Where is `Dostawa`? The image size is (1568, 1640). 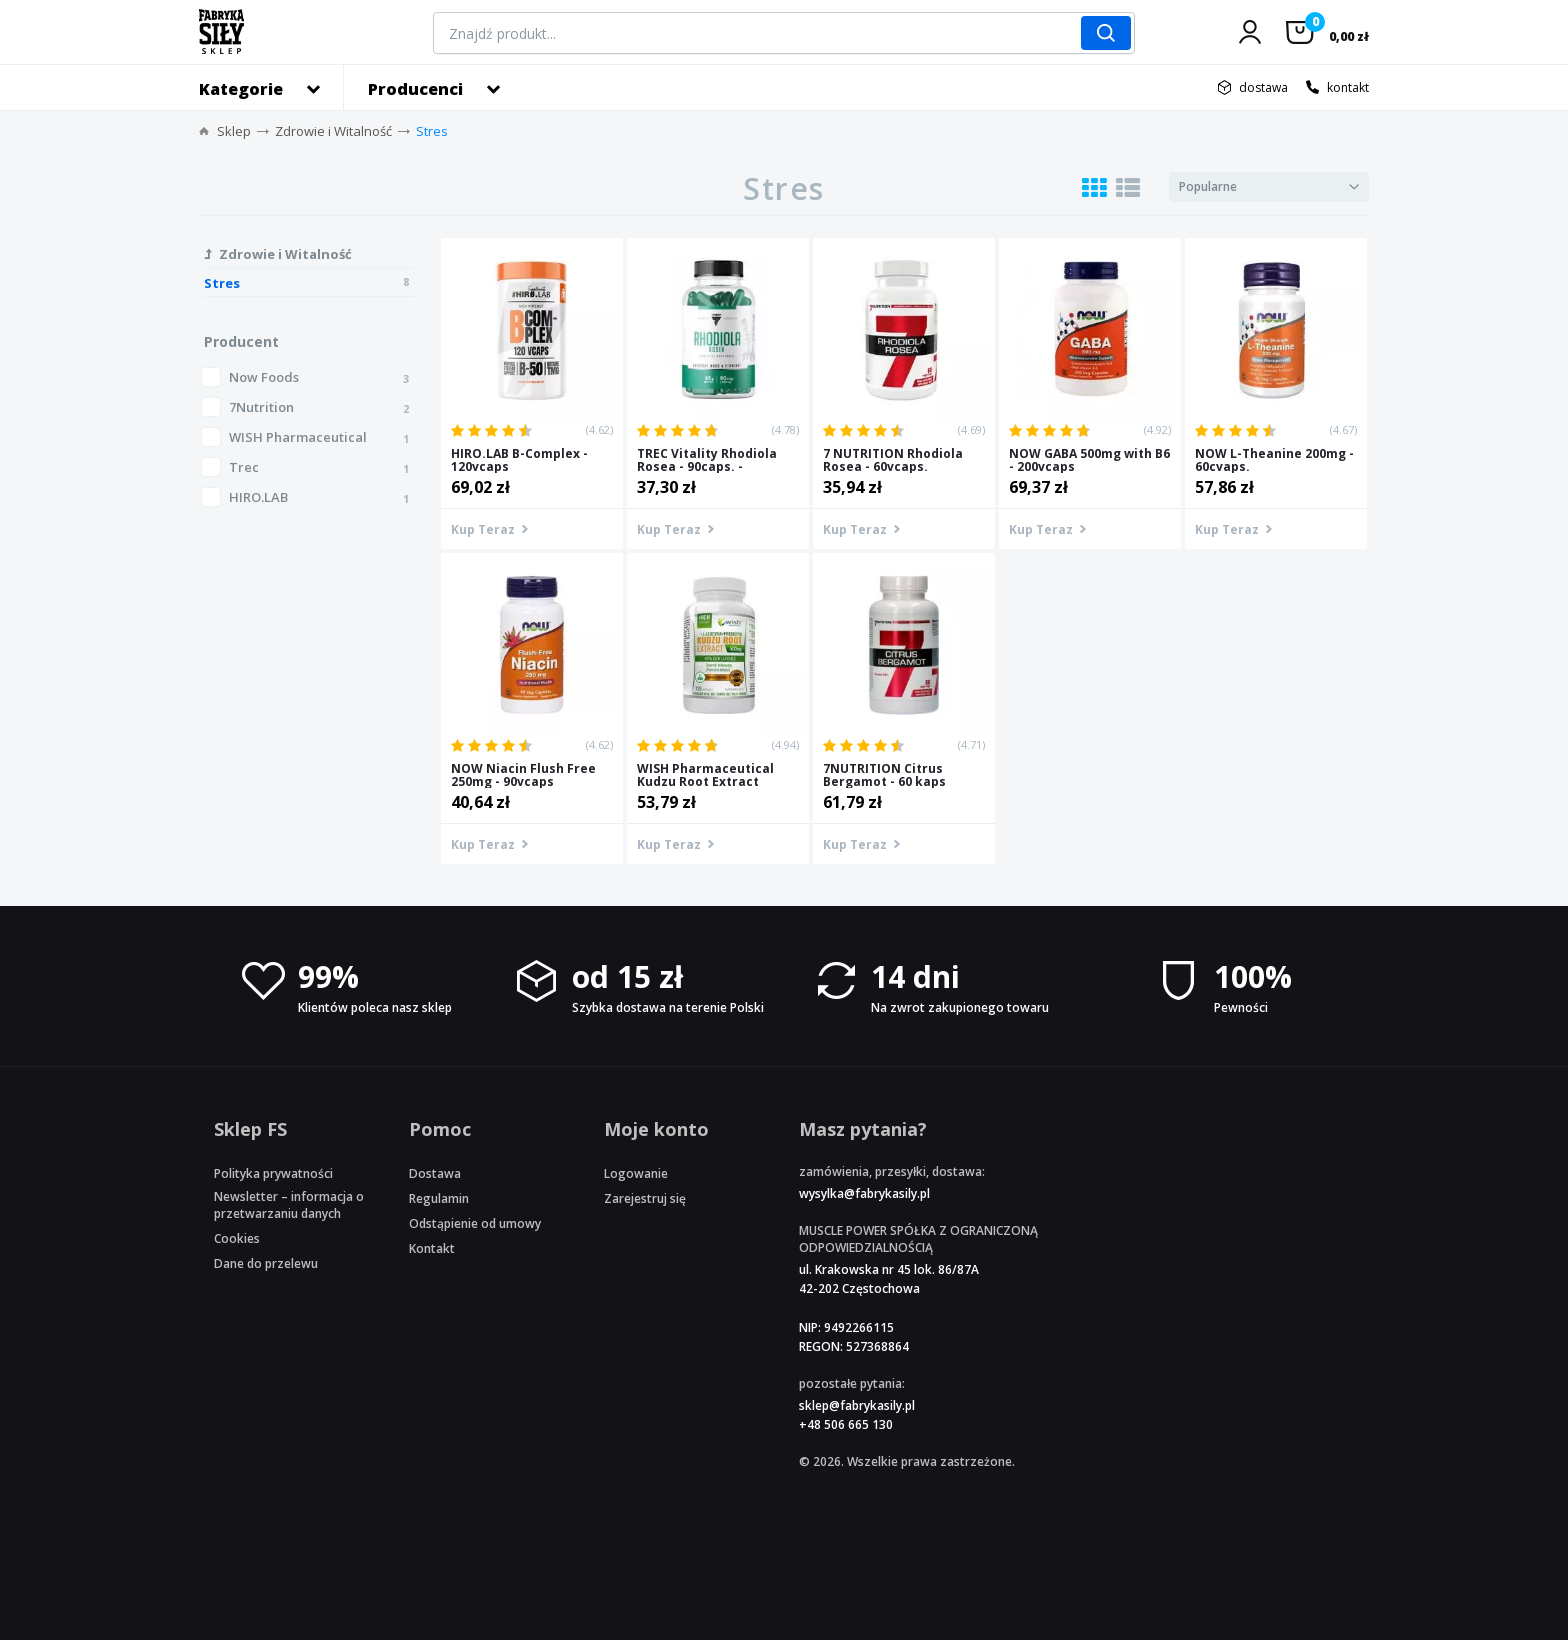
Dostawa is located at coordinates (435, 1173).